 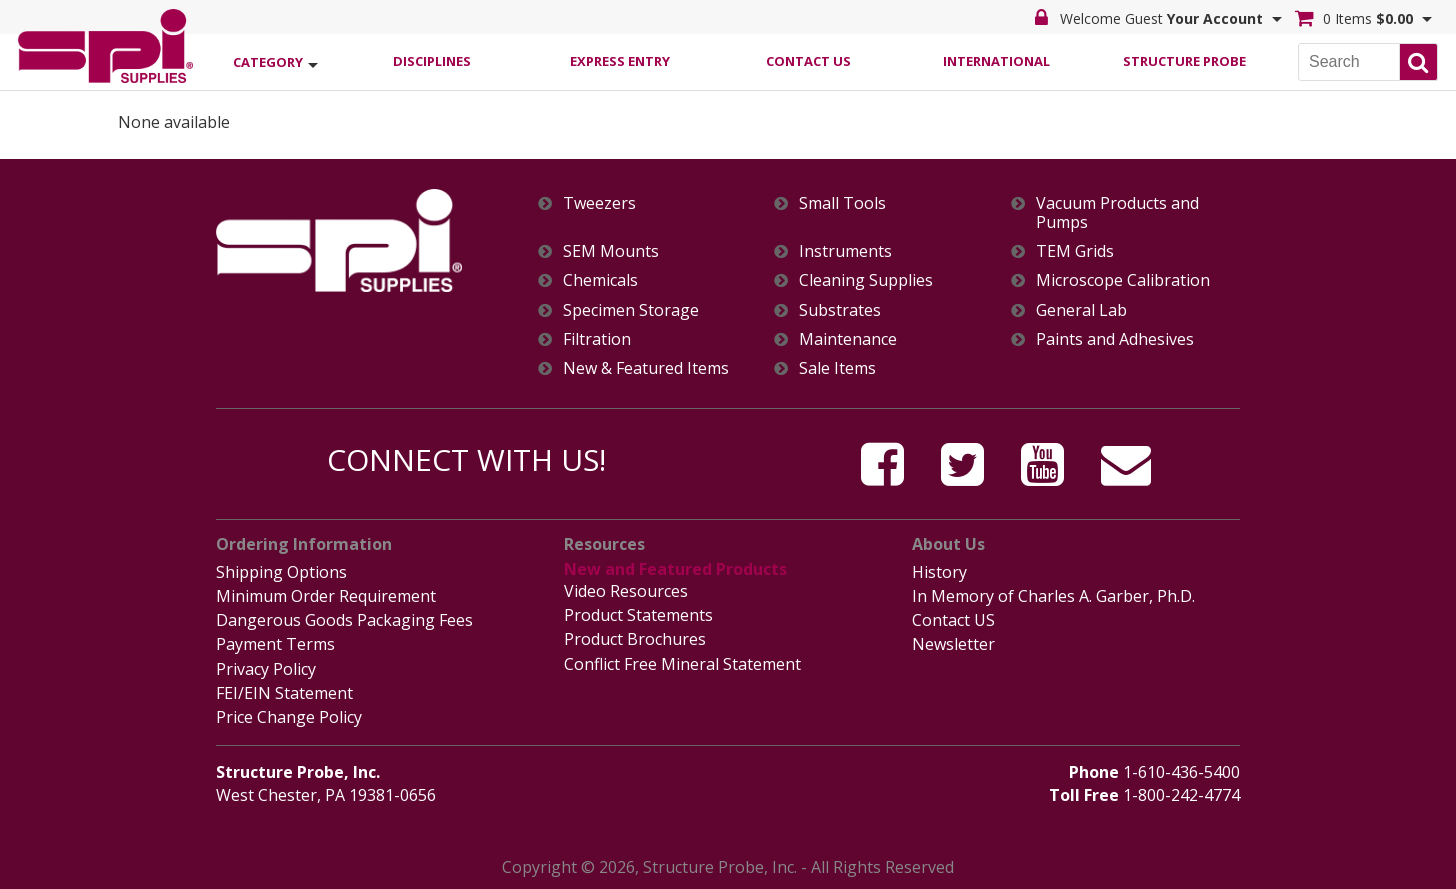 What do you see at coordinates (808, 61) in the screenshot?
I see `Contact Us` at bounding box center [808, 61].